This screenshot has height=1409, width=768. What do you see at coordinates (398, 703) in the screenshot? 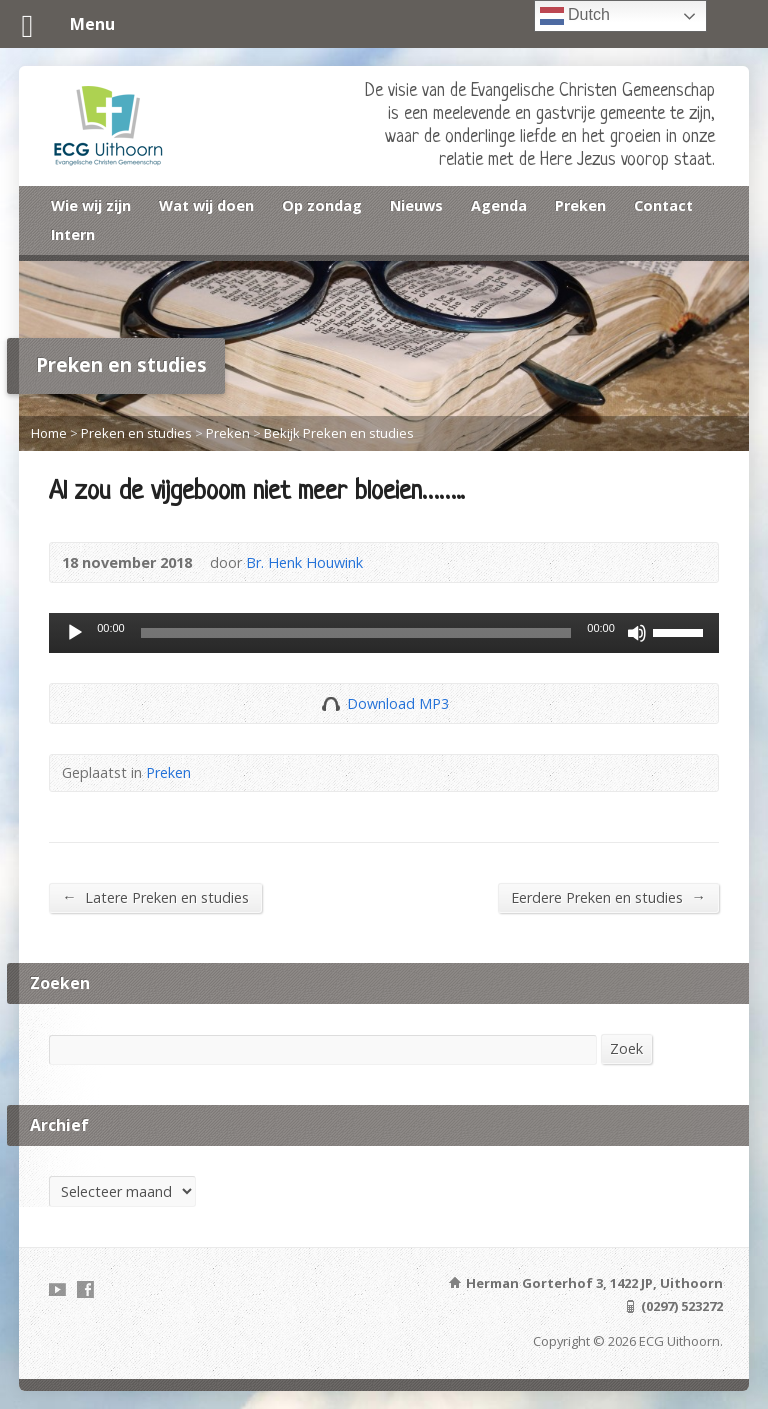
I see `Download MP3` at bounding box center [398, 703].